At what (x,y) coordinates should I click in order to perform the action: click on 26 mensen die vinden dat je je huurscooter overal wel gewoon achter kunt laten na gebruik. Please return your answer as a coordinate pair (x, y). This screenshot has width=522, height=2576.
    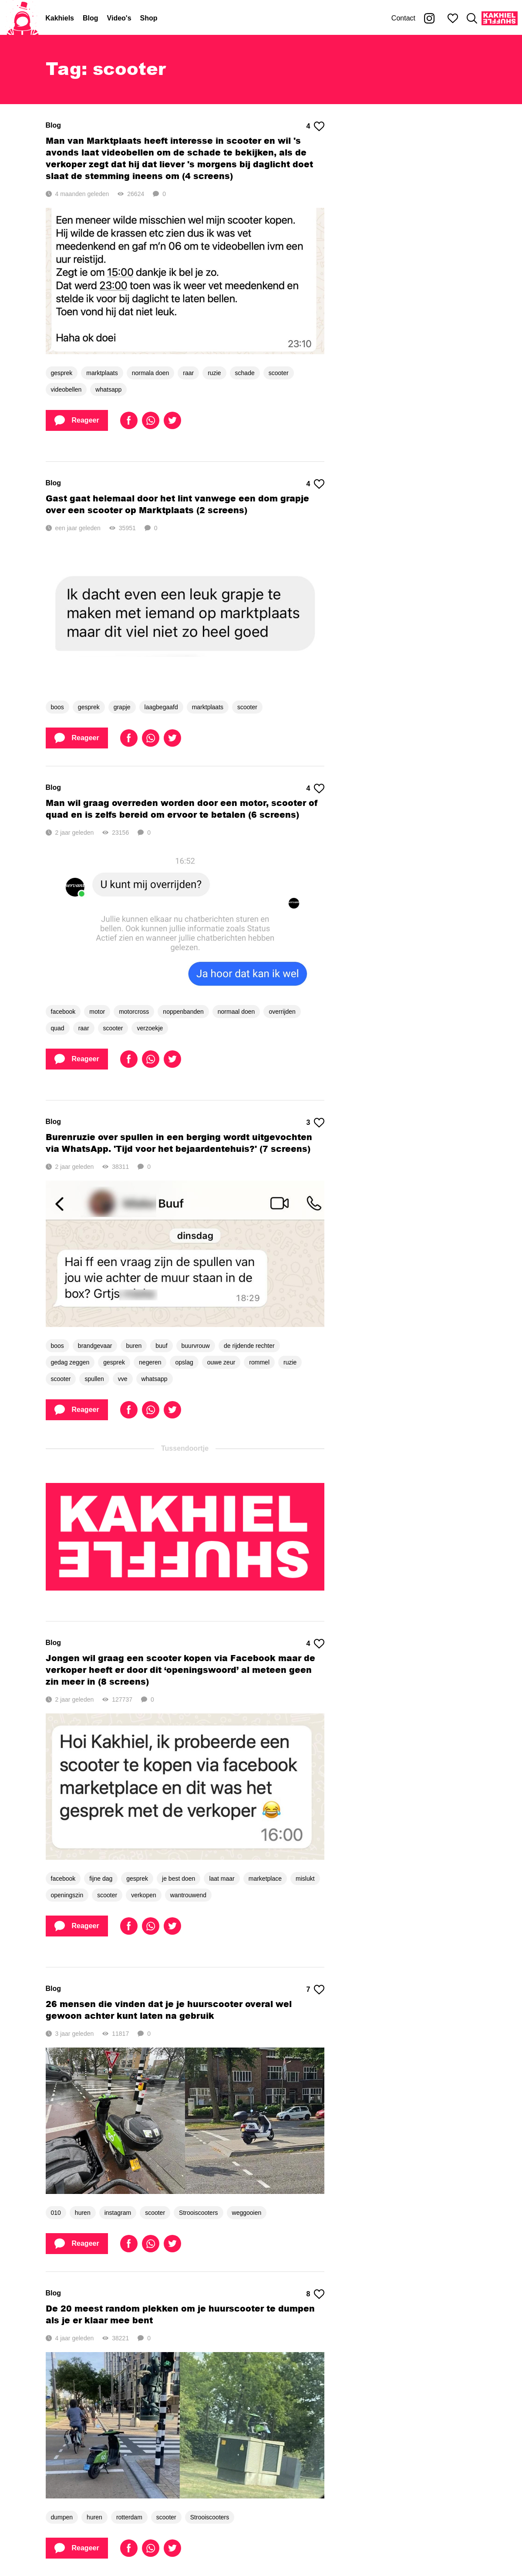
    Looking at the image, I should click on (169, 2009).